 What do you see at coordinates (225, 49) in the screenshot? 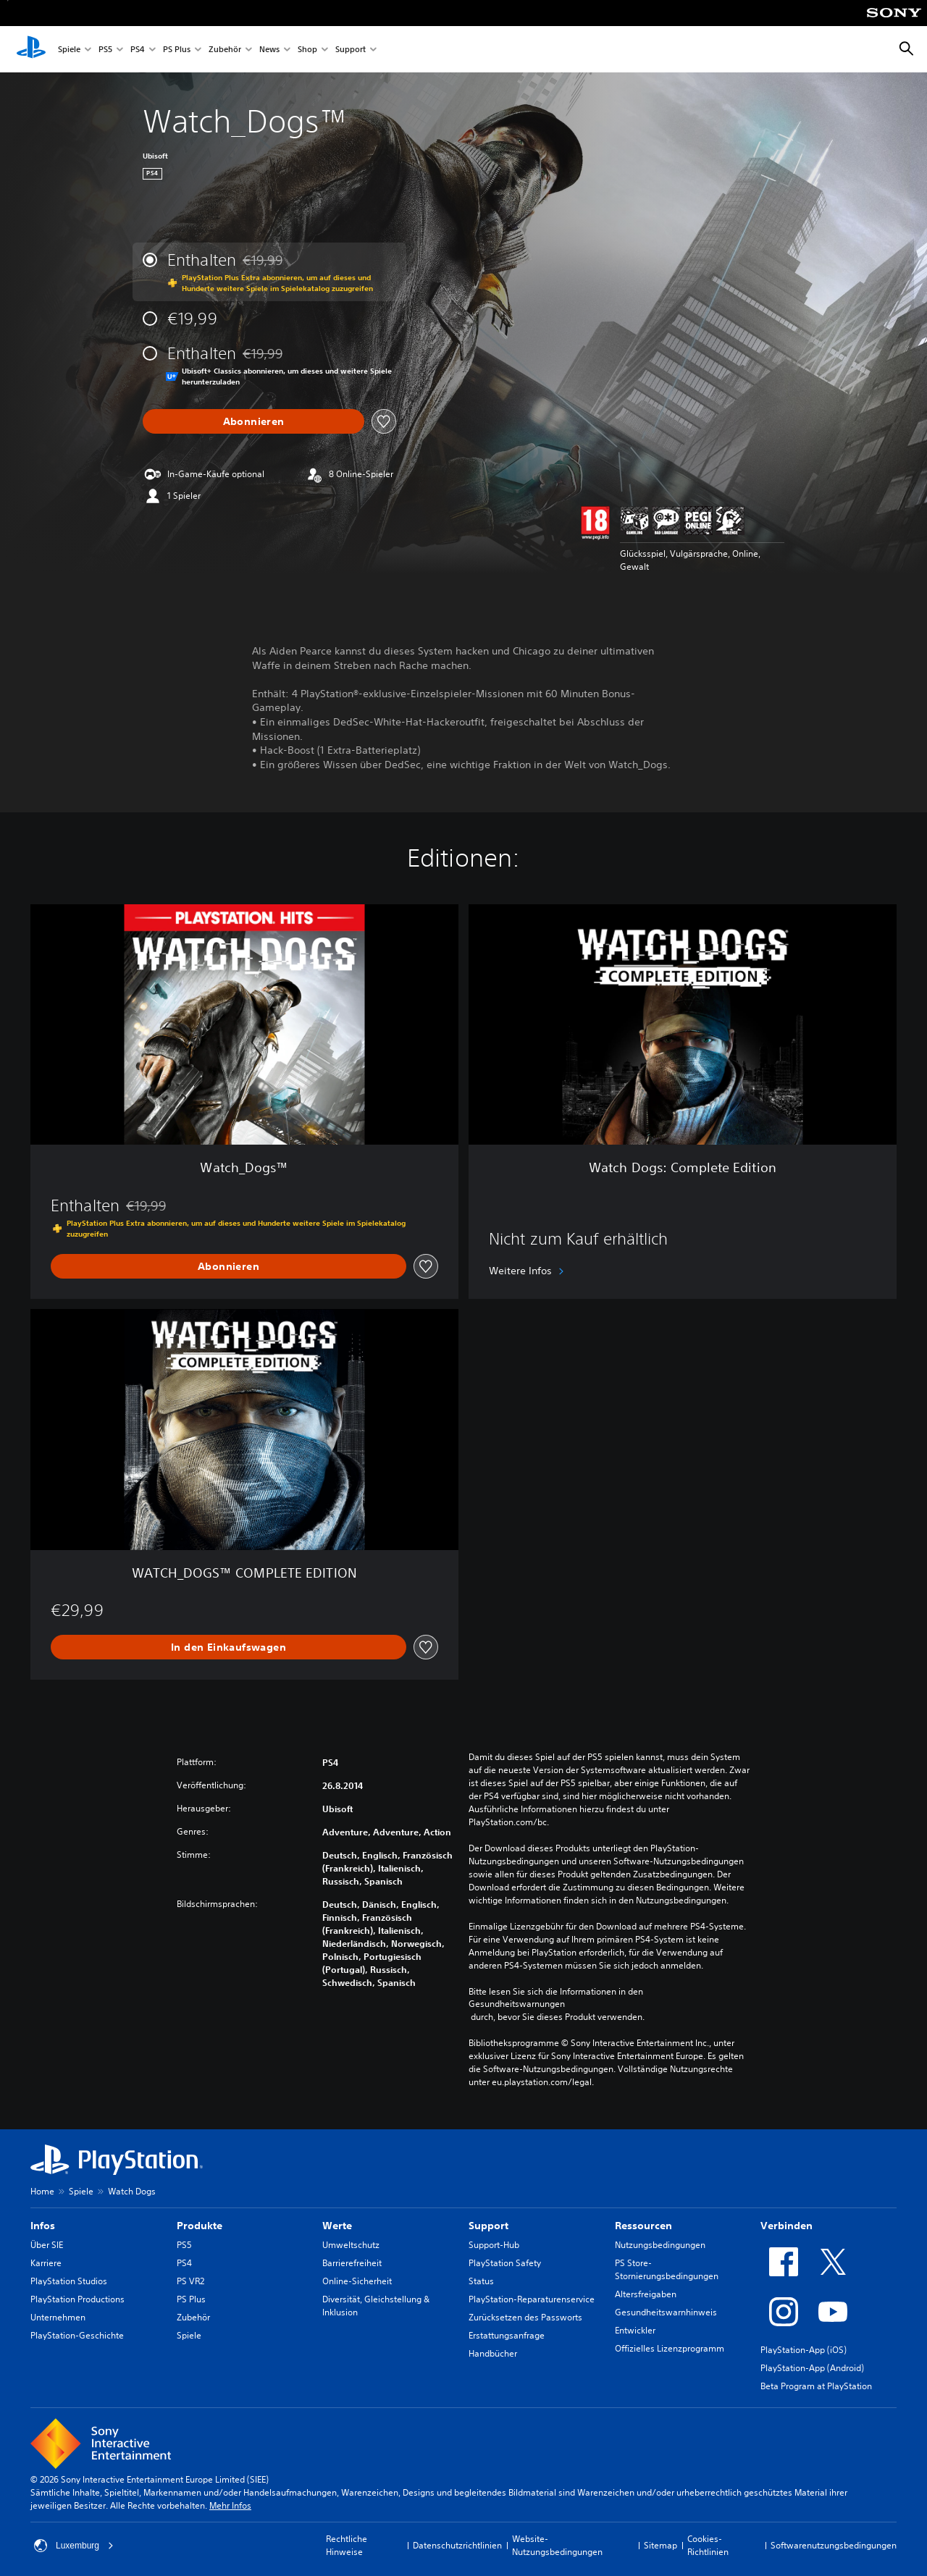
I see `Zubehör` at bounding box center [225, 49].